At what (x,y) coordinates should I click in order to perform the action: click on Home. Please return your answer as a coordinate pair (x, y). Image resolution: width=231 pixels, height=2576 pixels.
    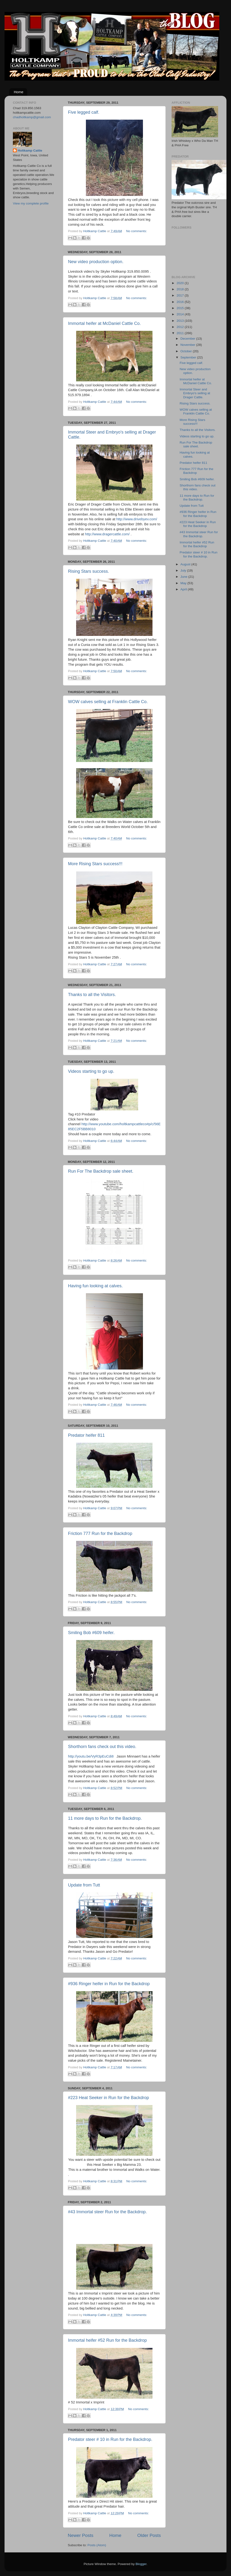
    Looking at the image, I should click on (18, 92).